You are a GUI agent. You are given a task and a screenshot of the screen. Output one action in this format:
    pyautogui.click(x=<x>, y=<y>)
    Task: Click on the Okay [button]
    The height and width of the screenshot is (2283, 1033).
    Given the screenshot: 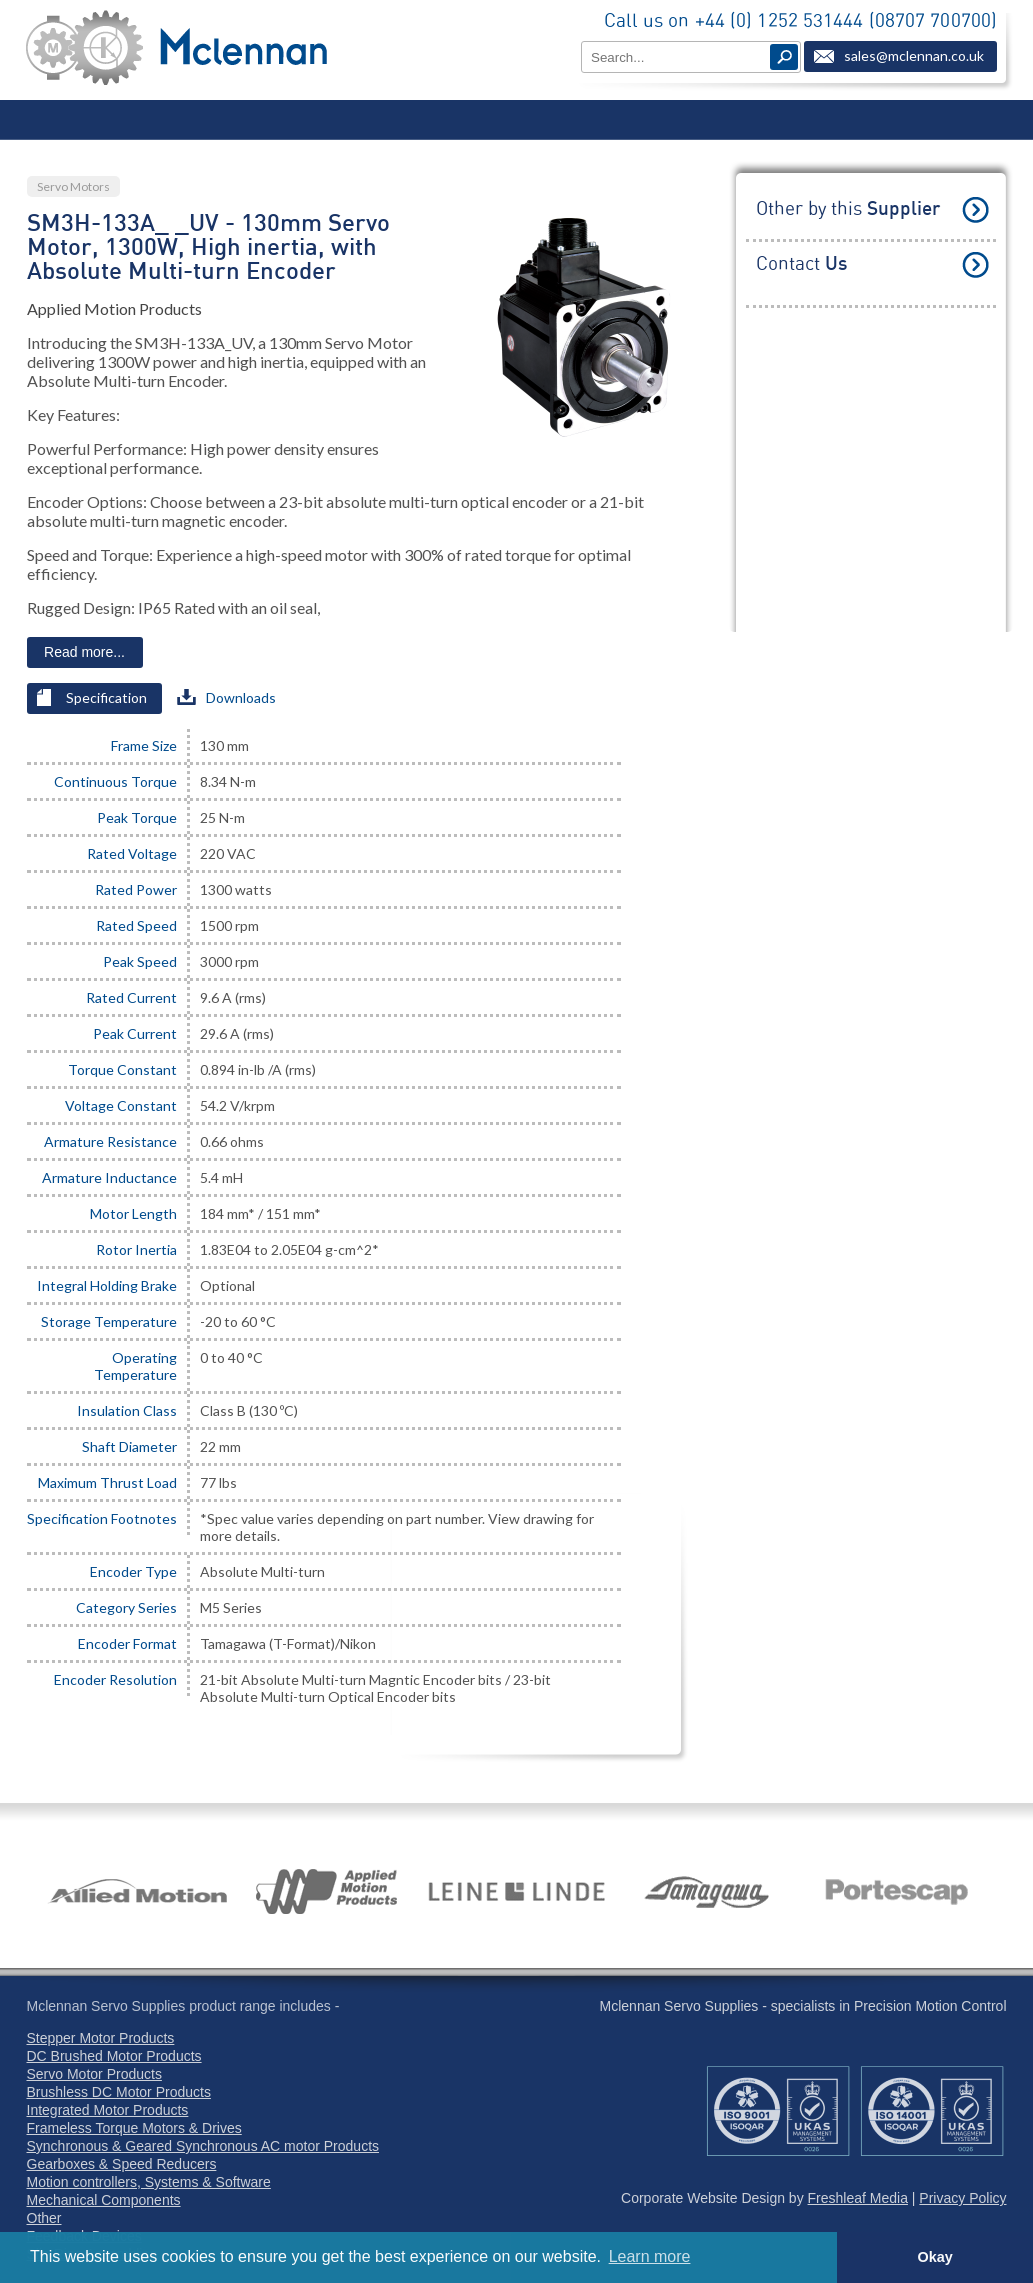 What is the action you would take?
    pyautogui.click(x=934, y=2257)
    